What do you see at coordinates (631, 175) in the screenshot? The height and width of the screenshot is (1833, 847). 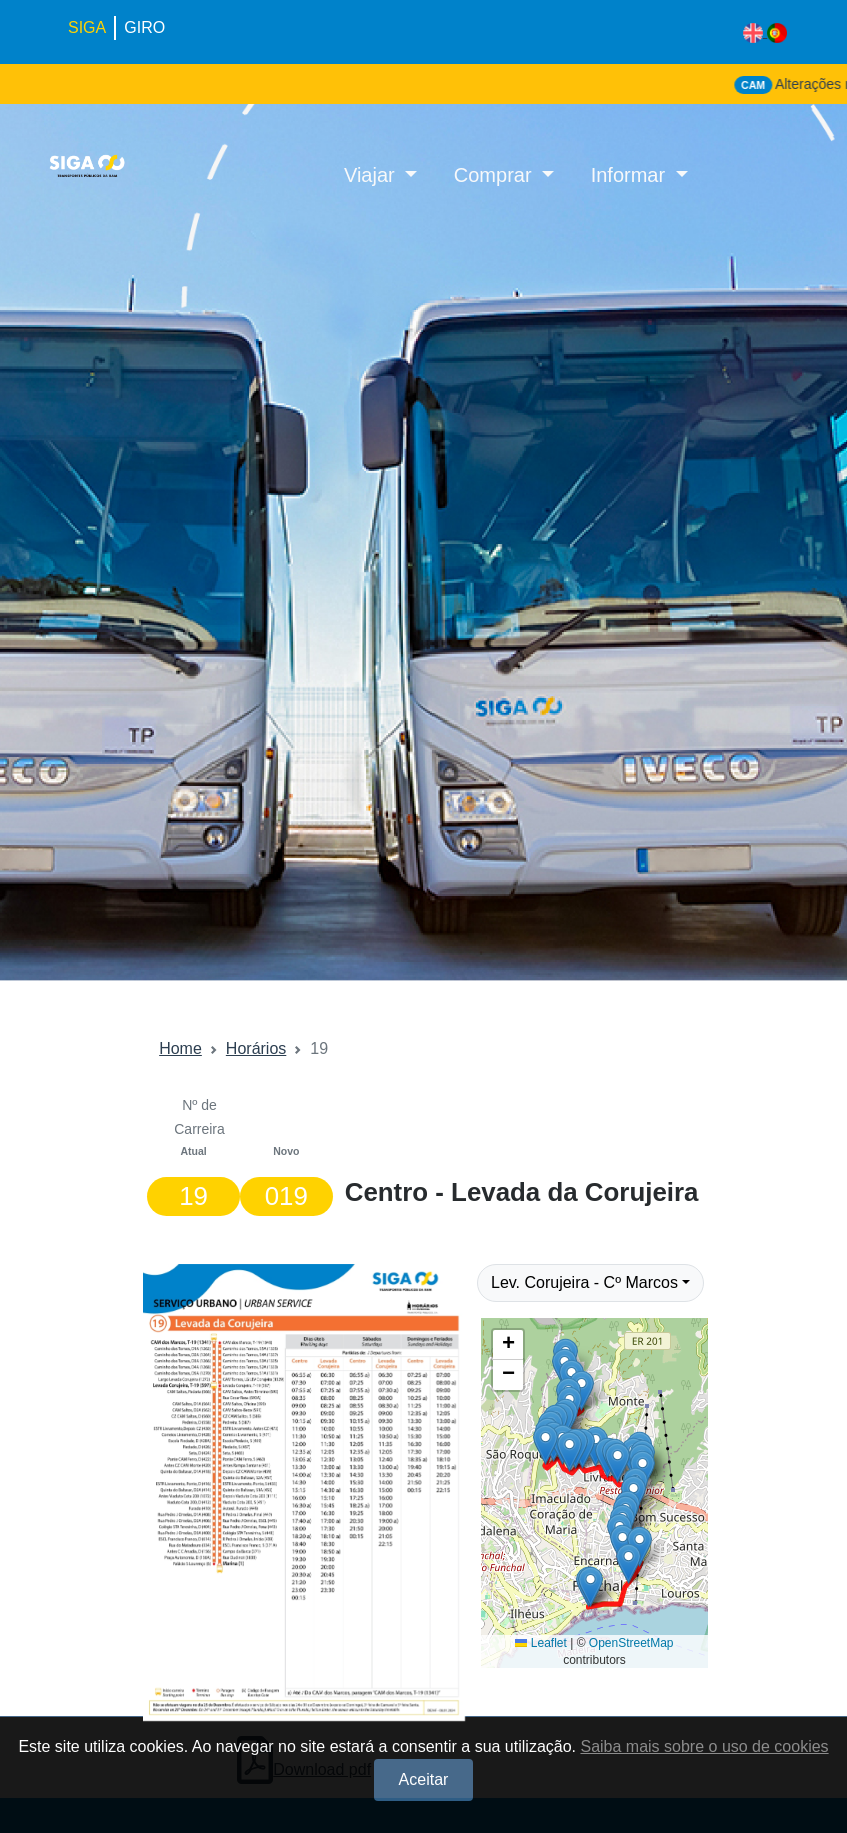 I see `Informar` at bounding box center [631, 175].